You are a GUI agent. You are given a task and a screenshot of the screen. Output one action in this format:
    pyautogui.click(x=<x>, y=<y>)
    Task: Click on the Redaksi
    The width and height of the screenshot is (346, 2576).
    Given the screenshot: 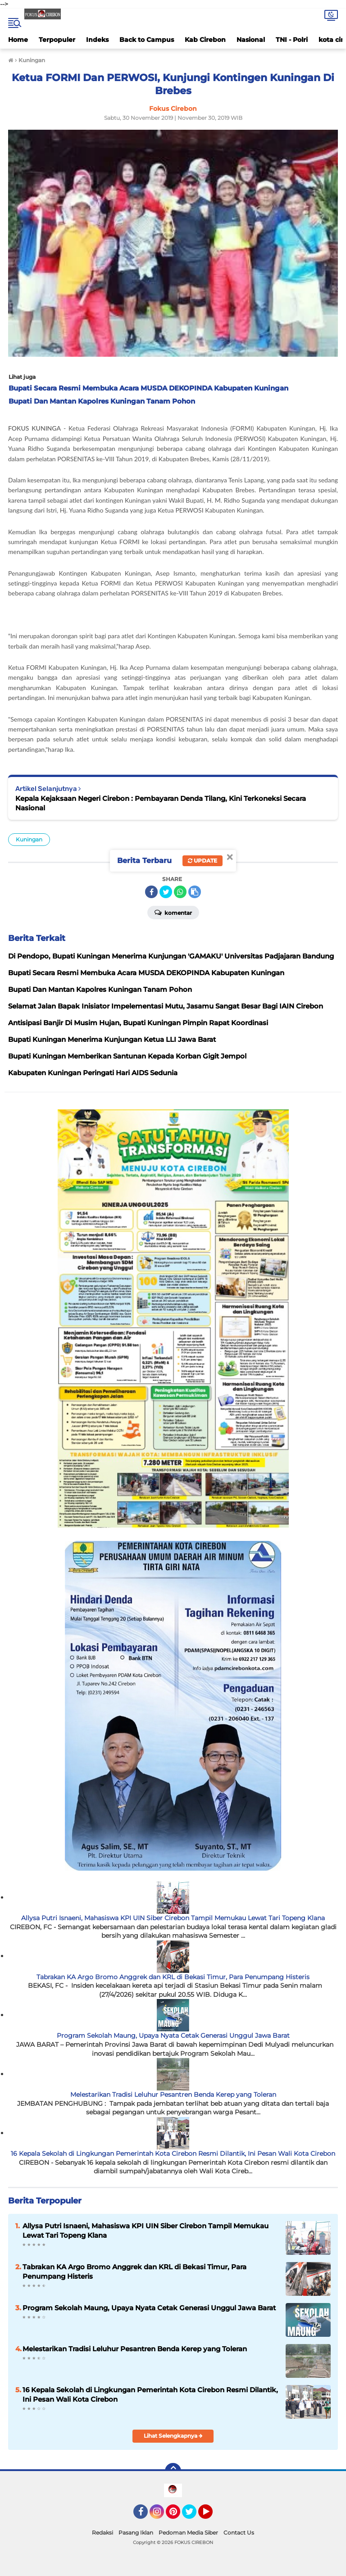 What is the action you would take?
    pyautogui.click(x=102, y=2532)
    